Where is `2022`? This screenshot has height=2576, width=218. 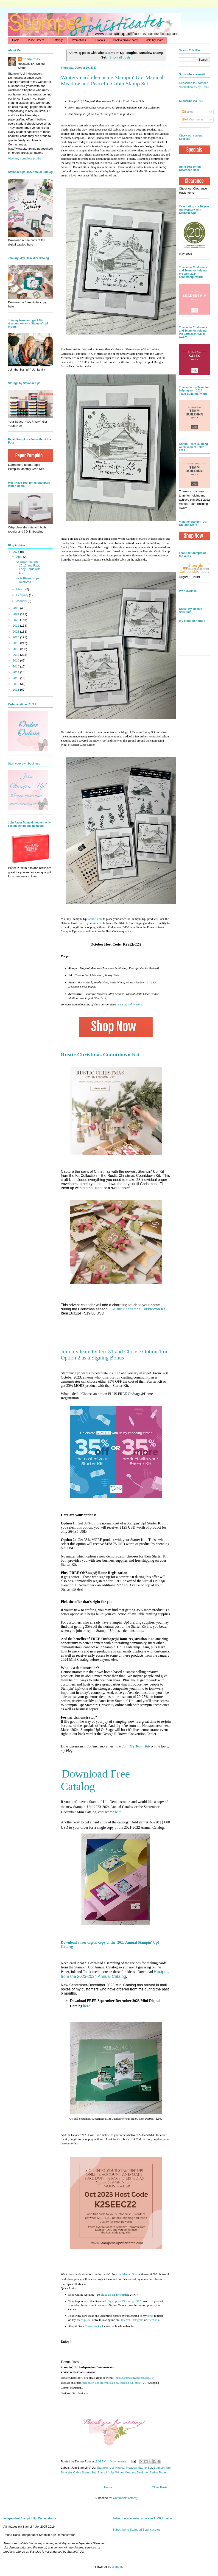
2022 is located at coordinates (16, 625).